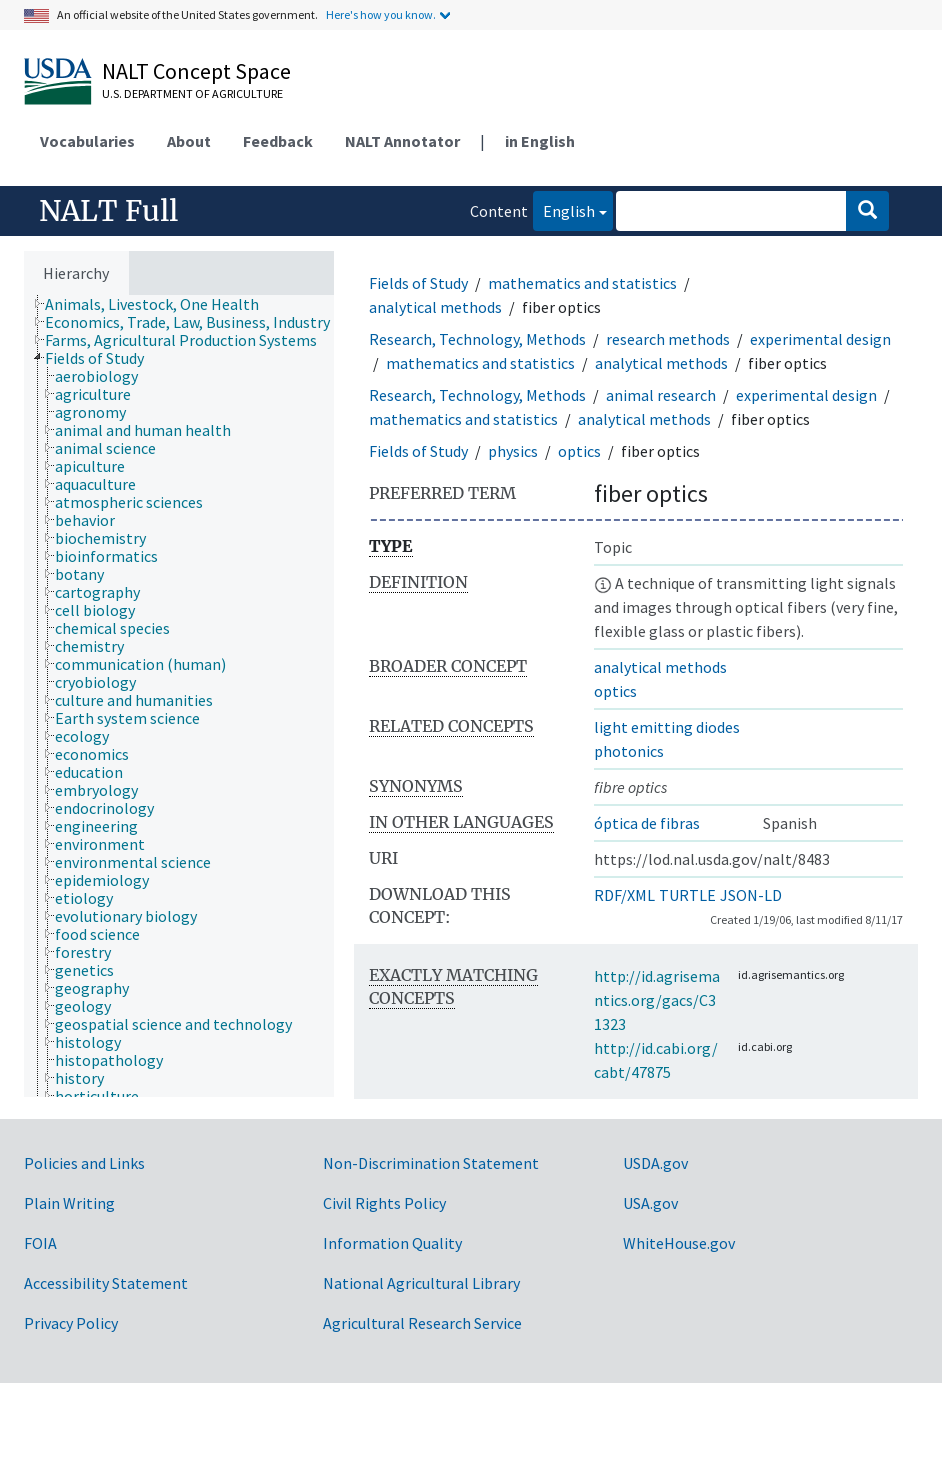 This screenshot has height=1479, width=942. What do you see at coordinates (661, 395) in the screenshot?
I see `animal research` at bounding box center [661, 395].